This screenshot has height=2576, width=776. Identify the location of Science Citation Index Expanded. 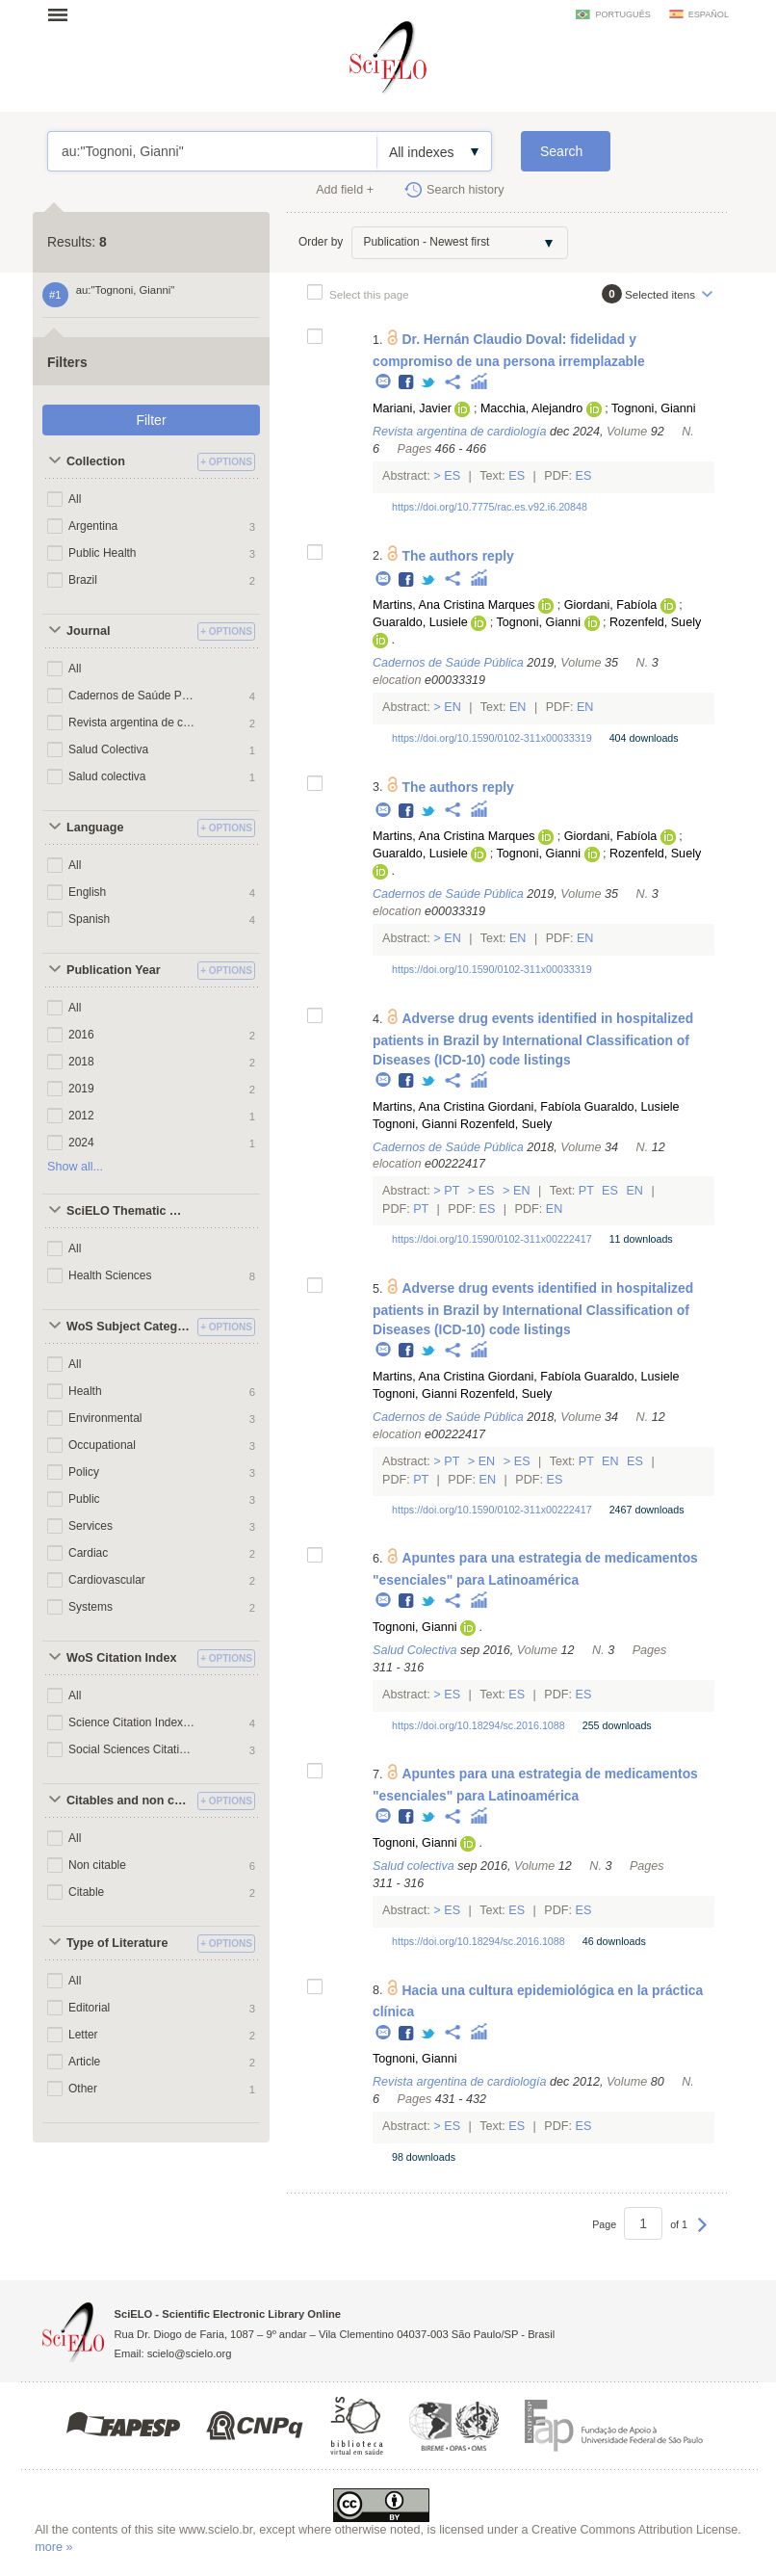
(132, 1722).